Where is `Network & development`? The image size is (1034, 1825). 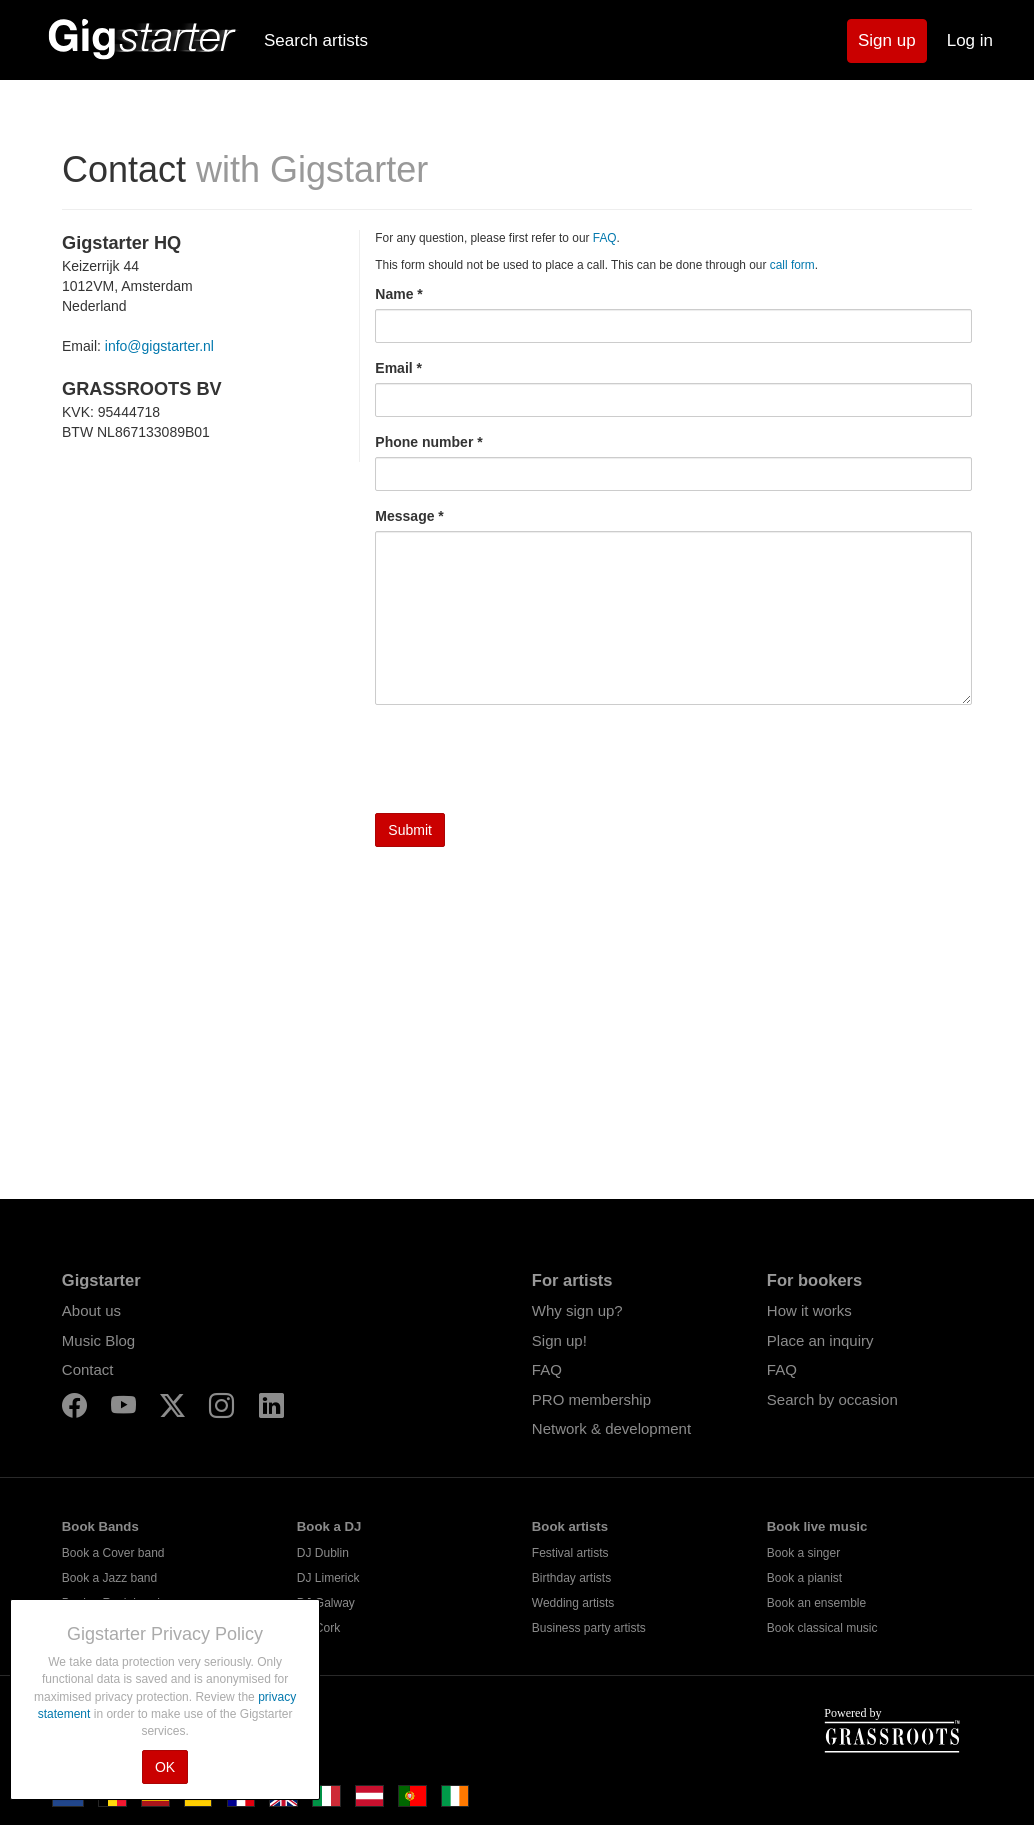
Network & development is located at coordinates (611, 1428).